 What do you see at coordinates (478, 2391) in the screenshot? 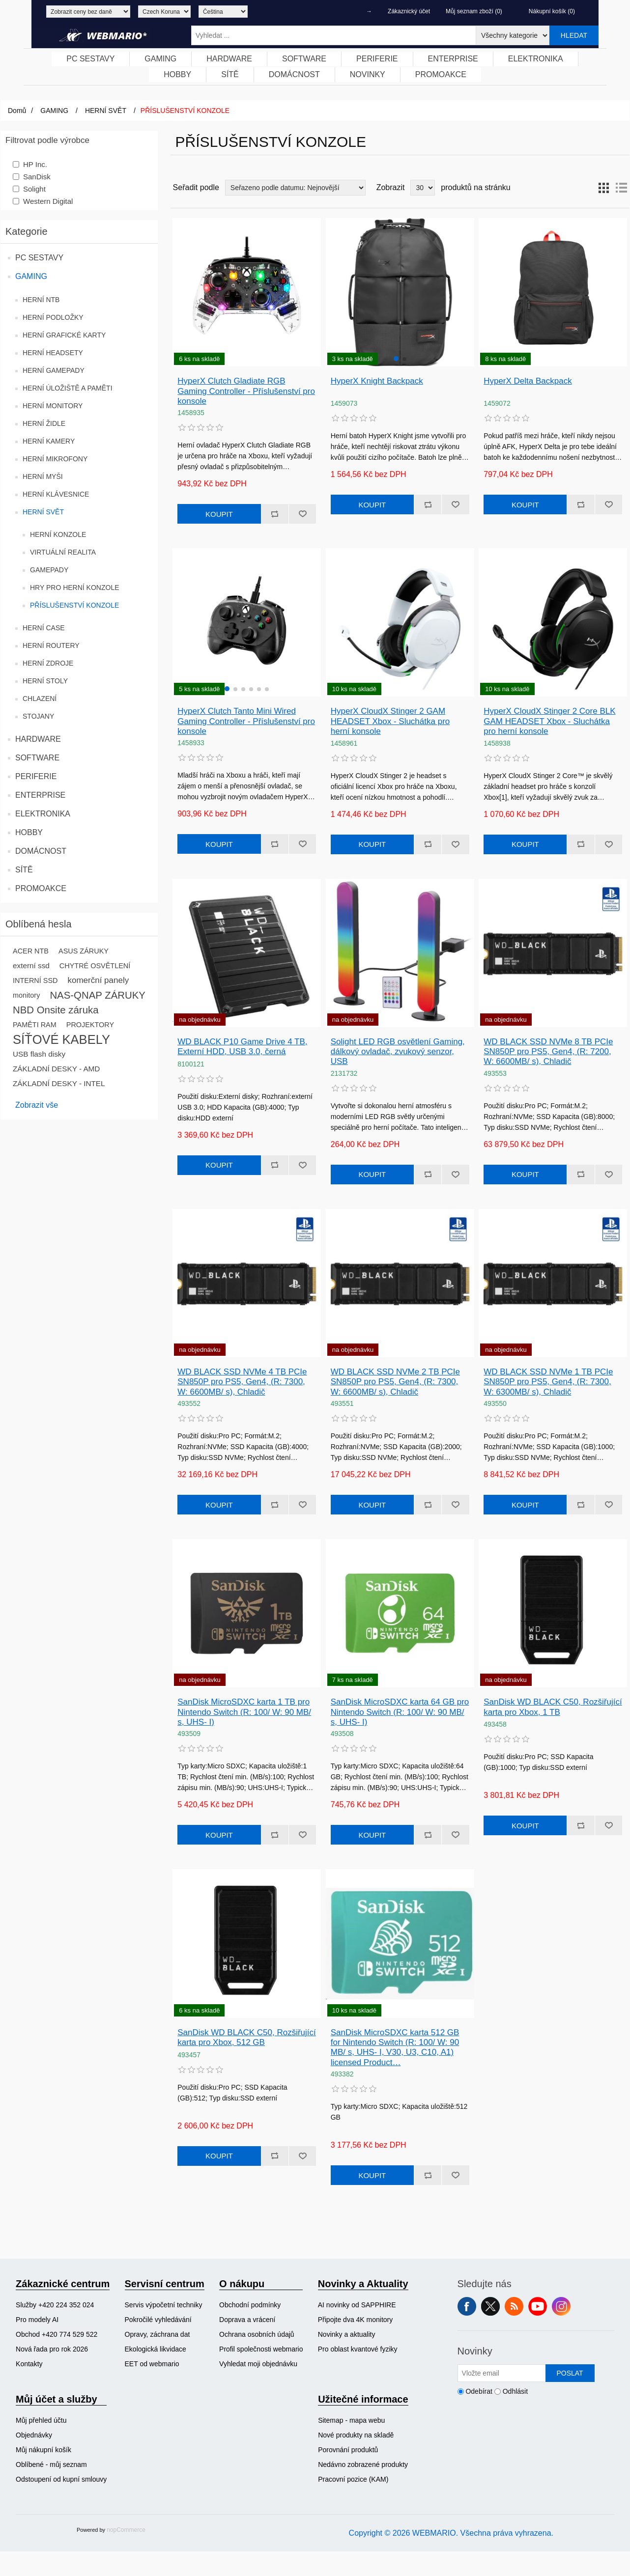
I see `Odebírat` at bounding box center [478, 2391].